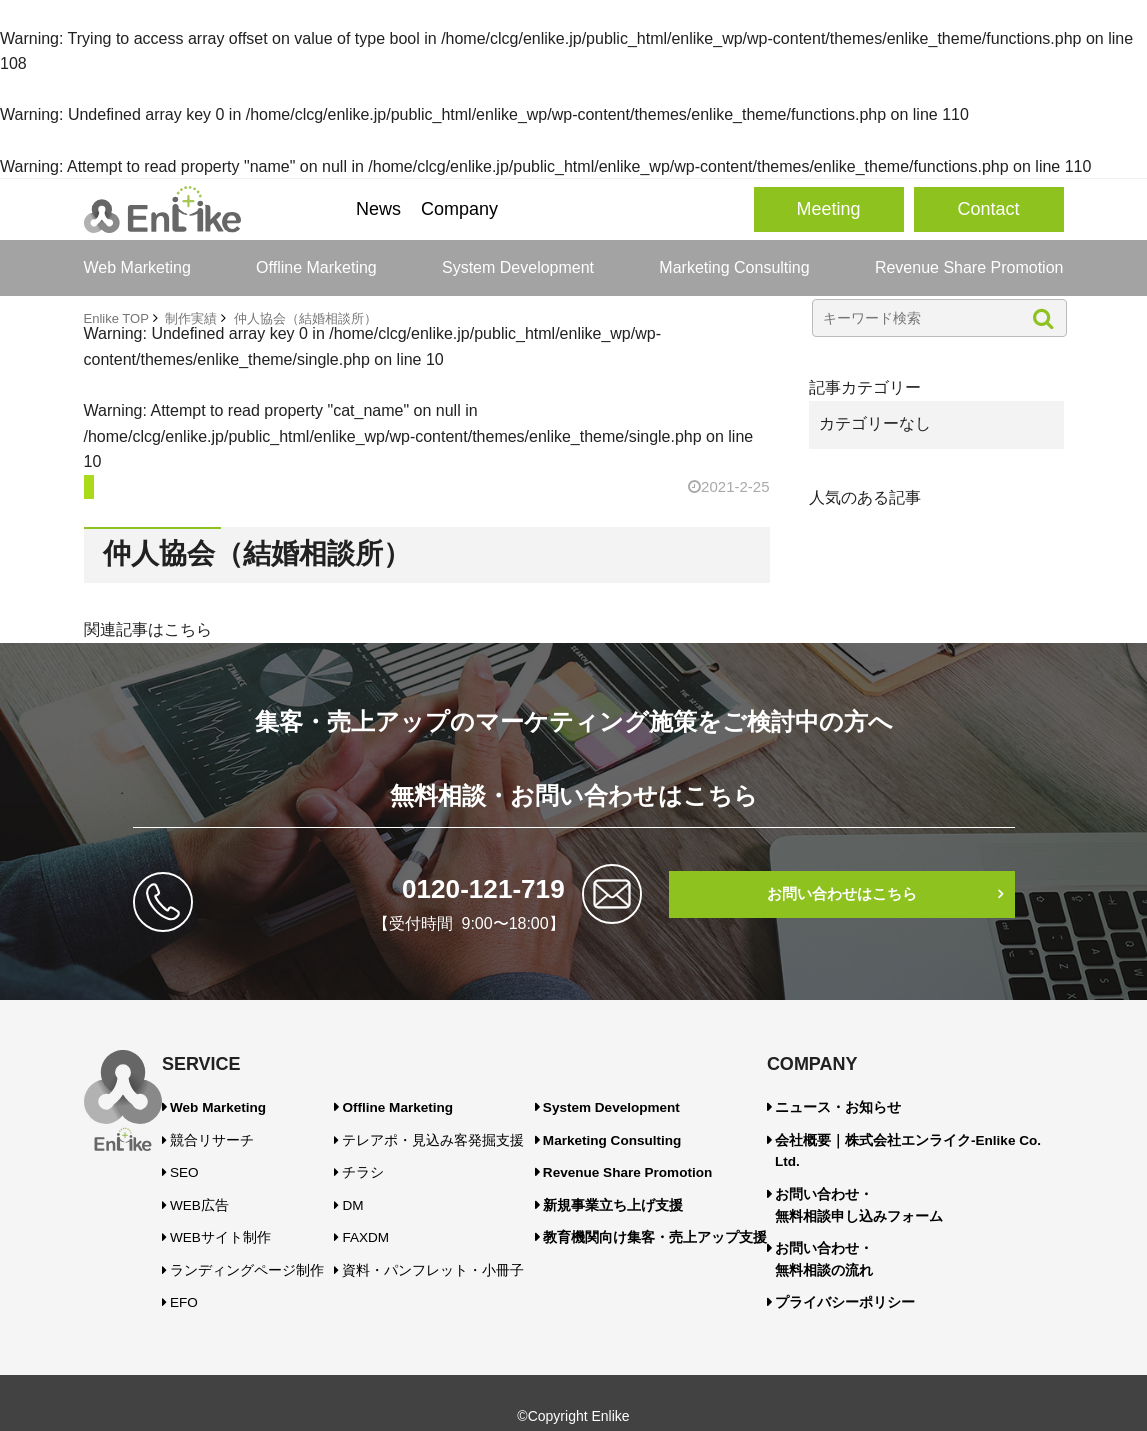  What do you see at coordinates (880, 1173) in the screenshot?
I see `お問い合わせ・無料相談申し込みフォーム` at bounding box center [880, 1173].